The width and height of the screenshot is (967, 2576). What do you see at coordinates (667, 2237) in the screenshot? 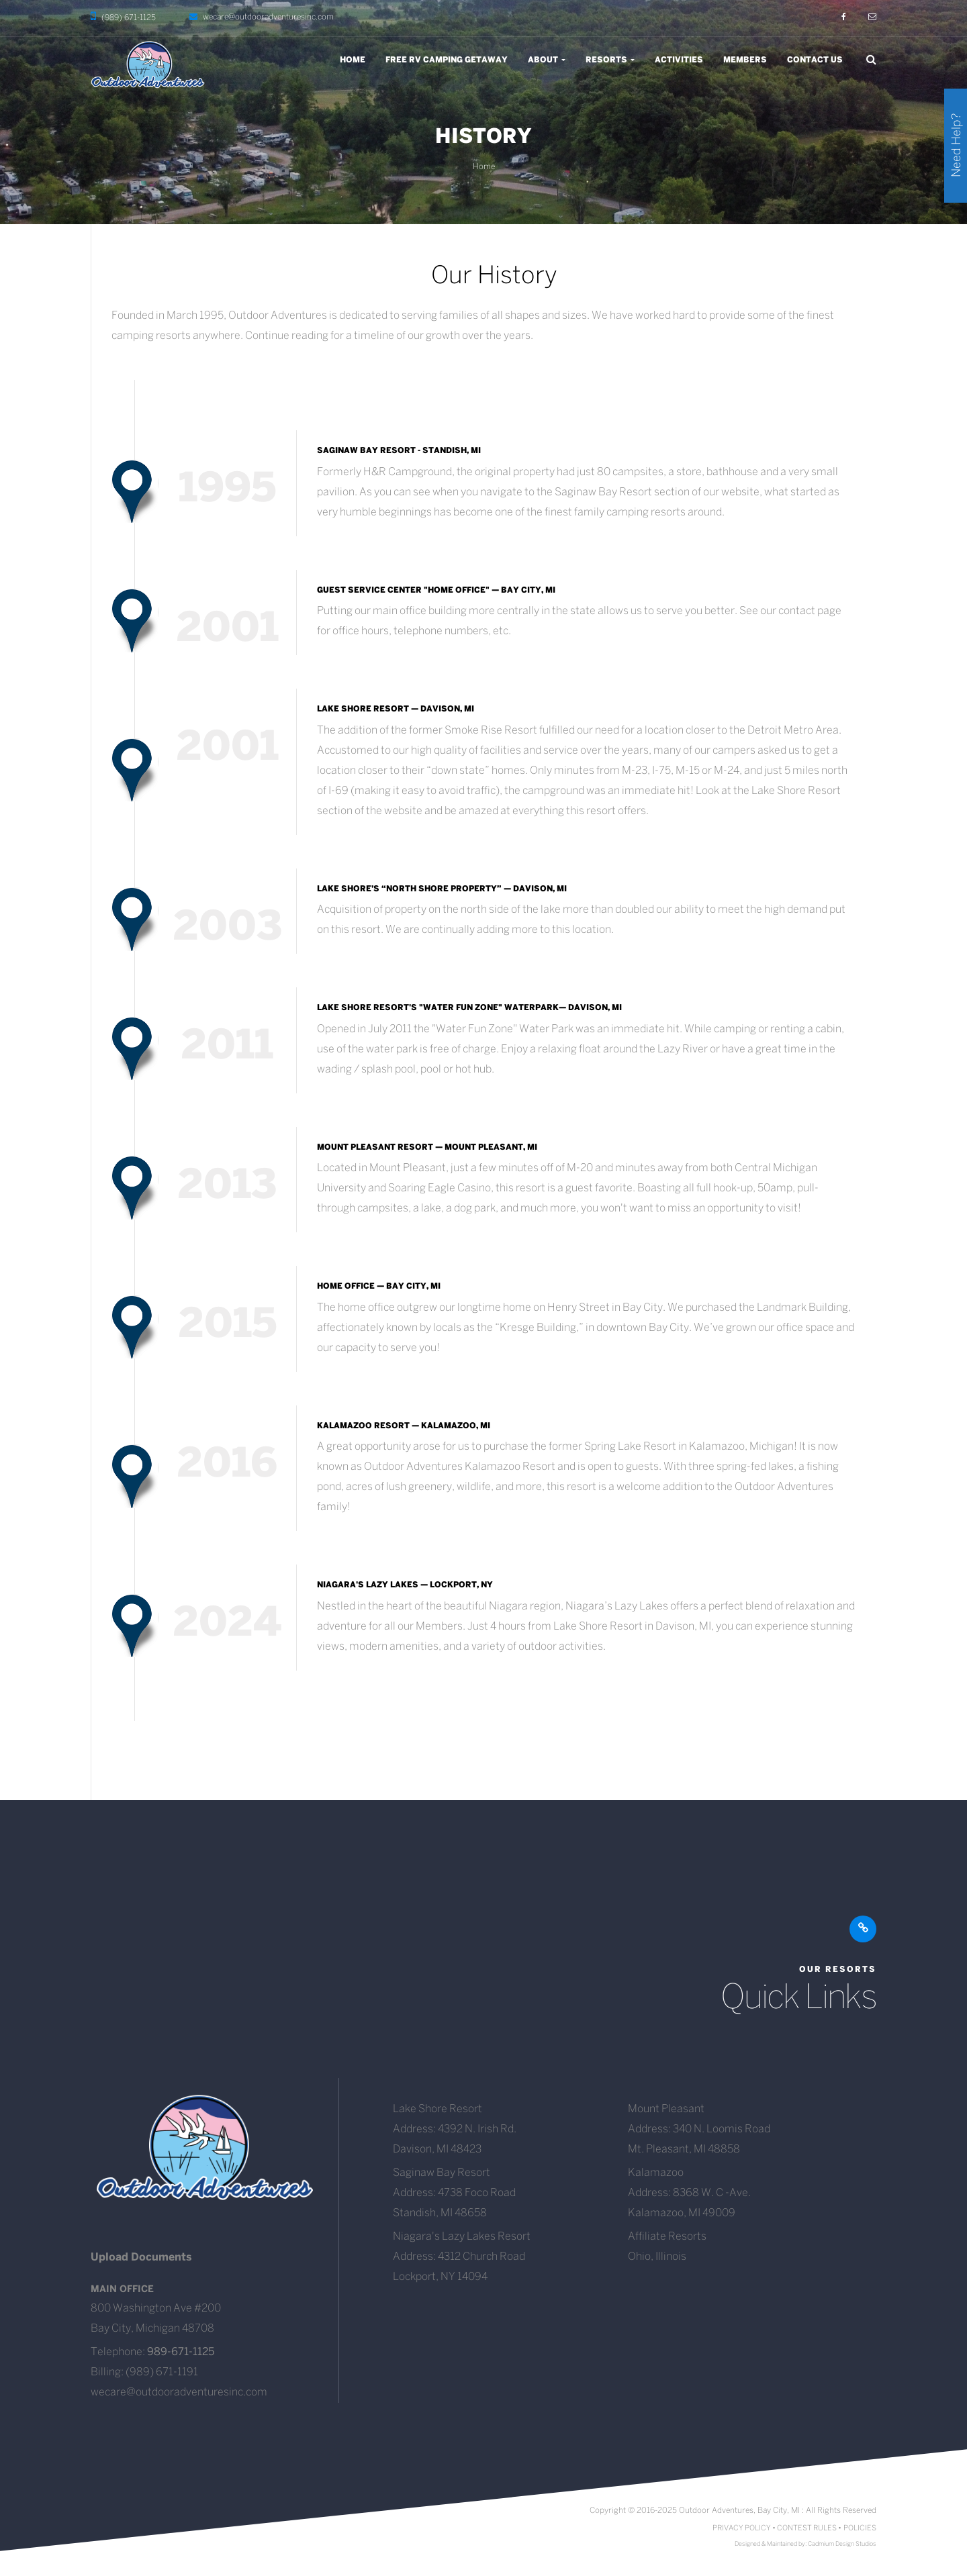
I see `Affiliate Resorts` at bounding box center [667, 2237].